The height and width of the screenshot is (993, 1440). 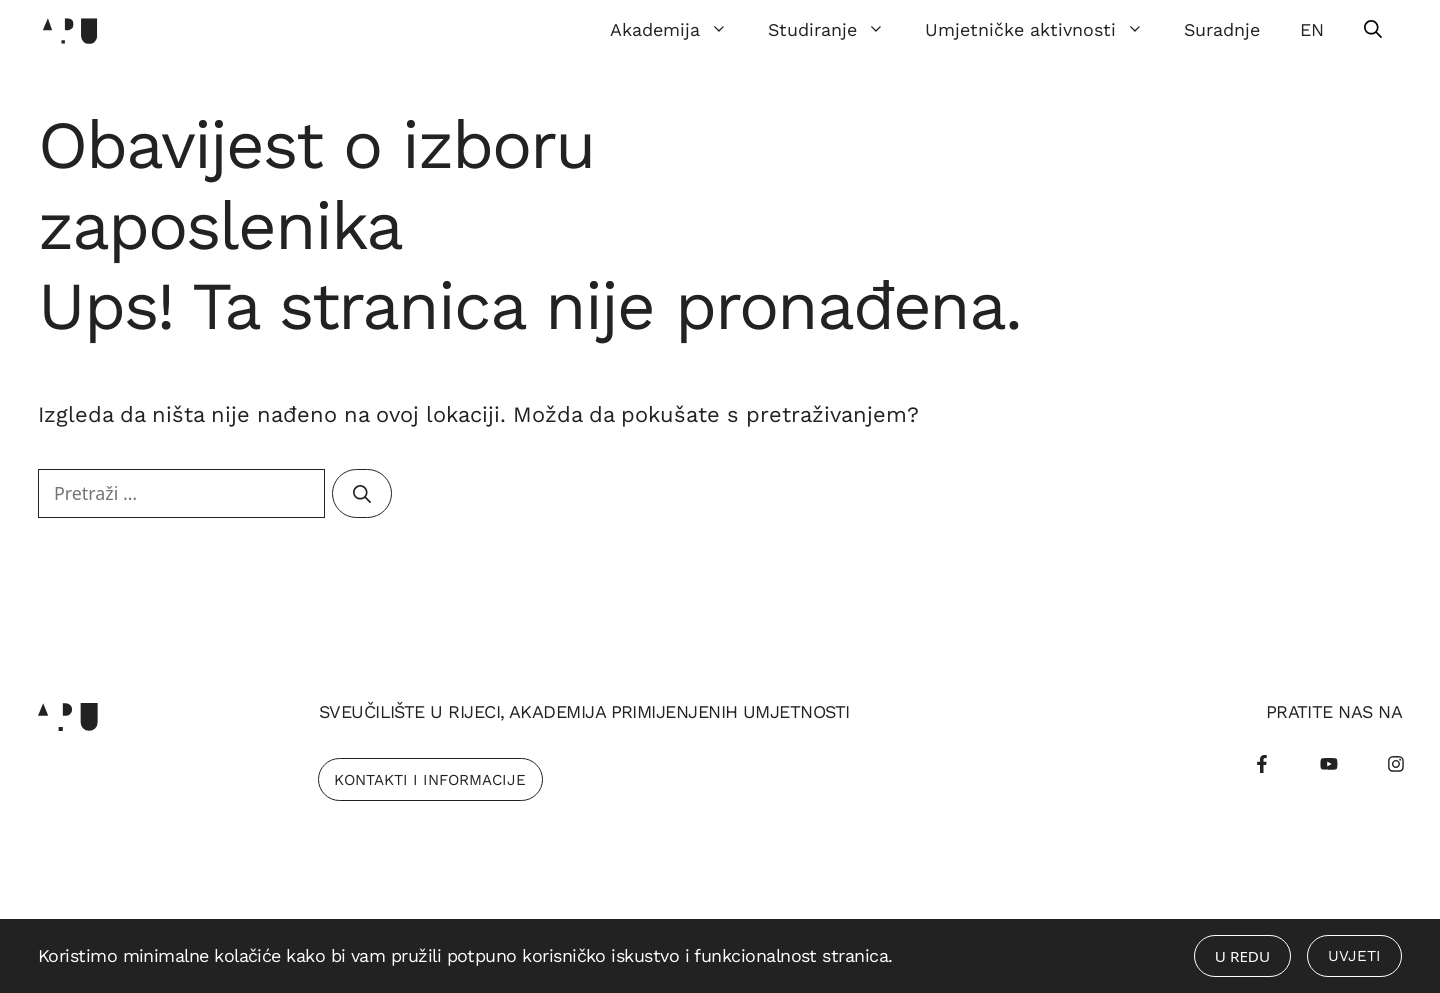 I want to click on [Pretraži], so click(x=362, y=493).